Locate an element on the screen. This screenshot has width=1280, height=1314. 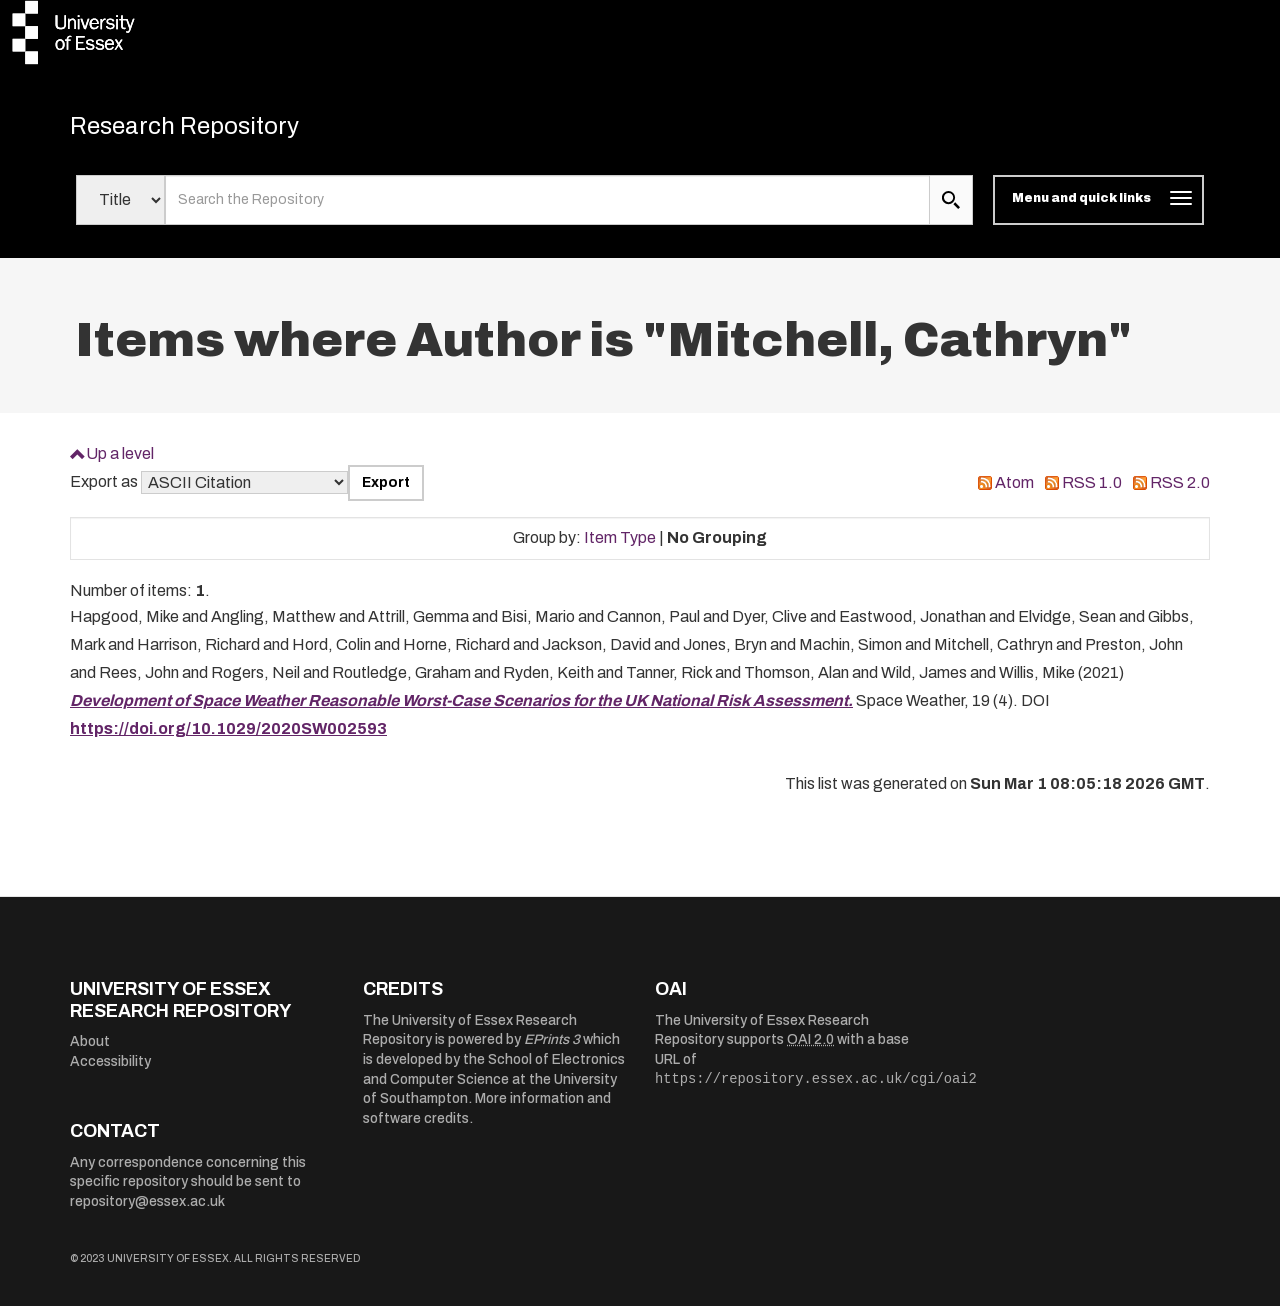
Item Type is located at coordinates (620, 545).